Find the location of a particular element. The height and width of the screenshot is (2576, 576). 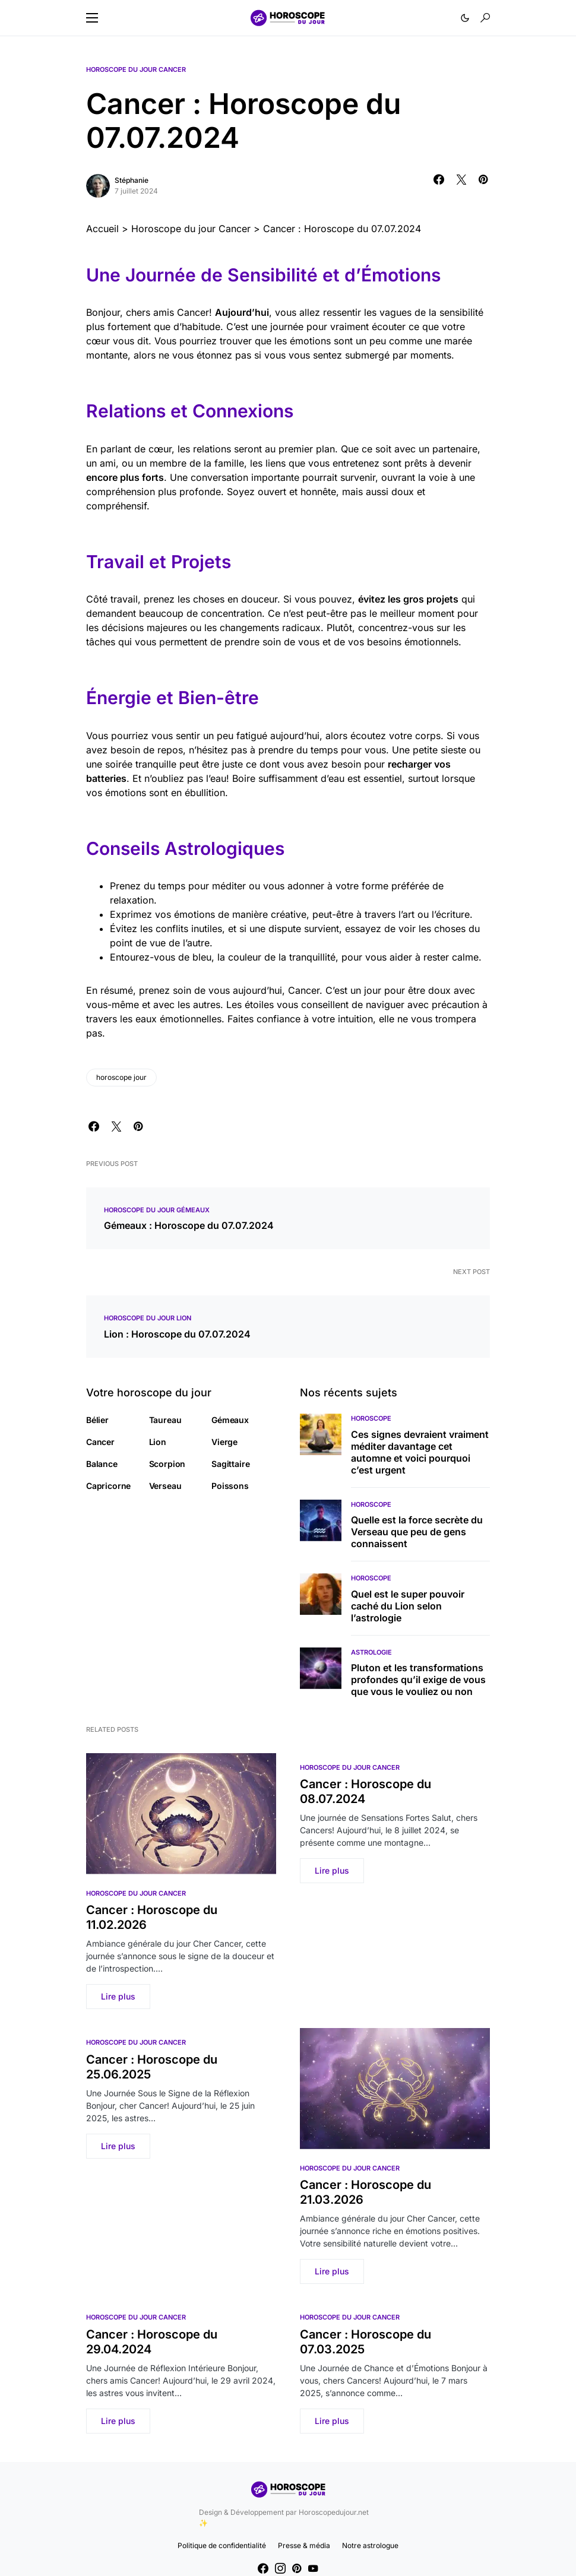

Lion : Horoscope du 07.07.2024 is located at coordinates (177, 1334).